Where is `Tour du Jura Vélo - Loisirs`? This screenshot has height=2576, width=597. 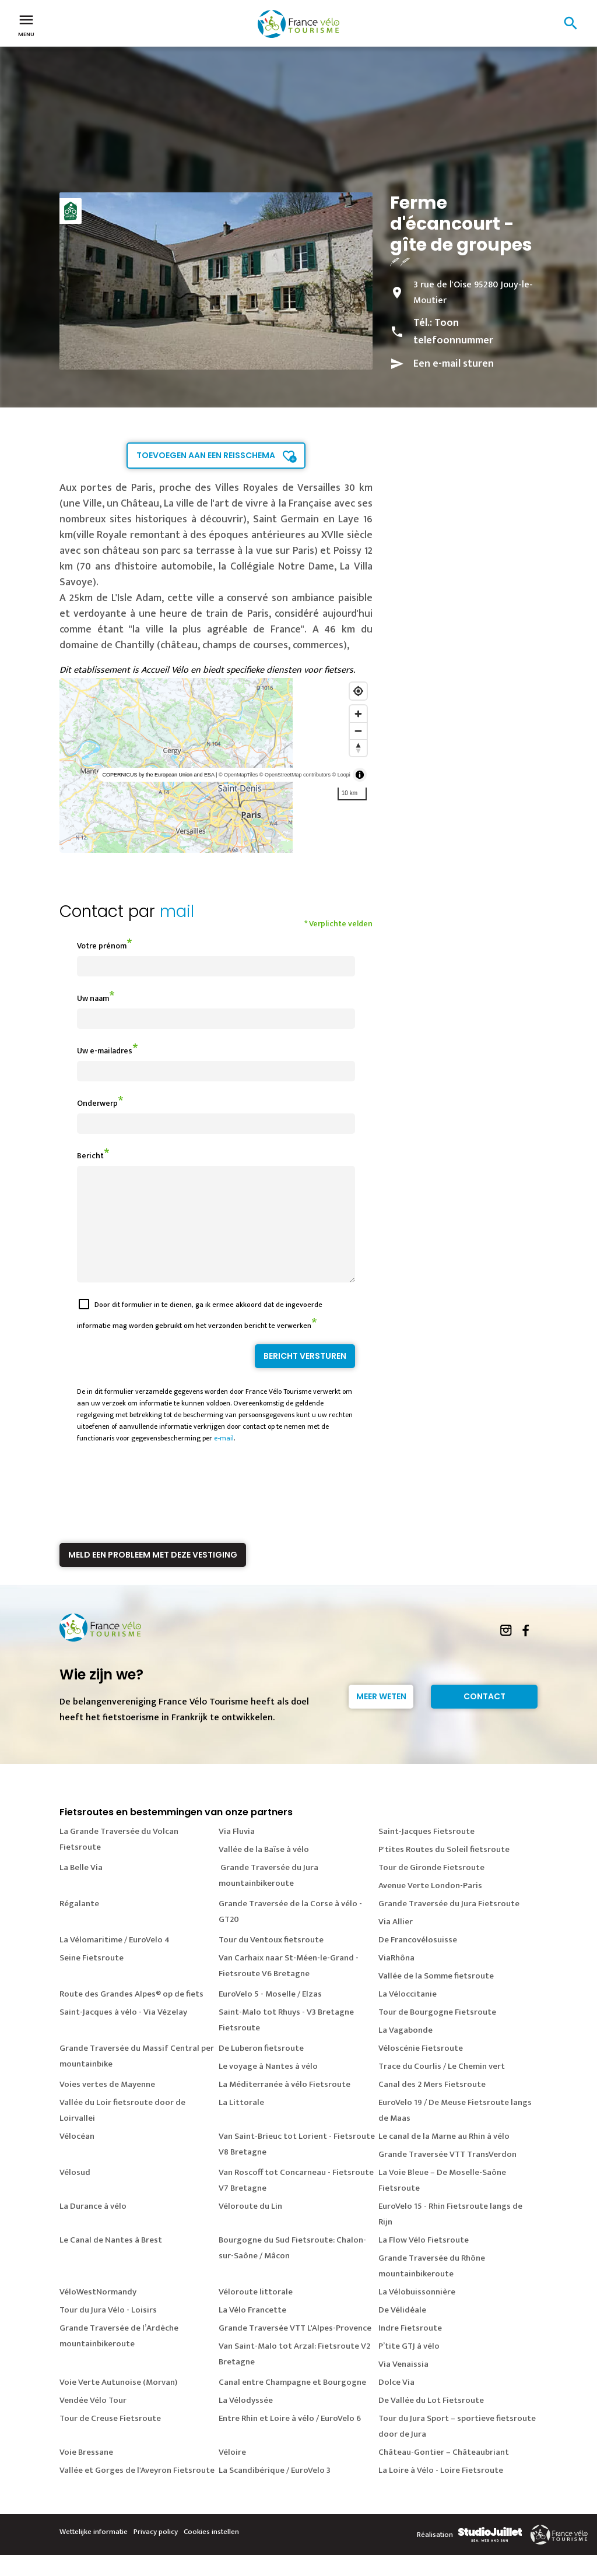 Tour du Jura Vélo - Loisirs is located at coordinates (108, 2331).